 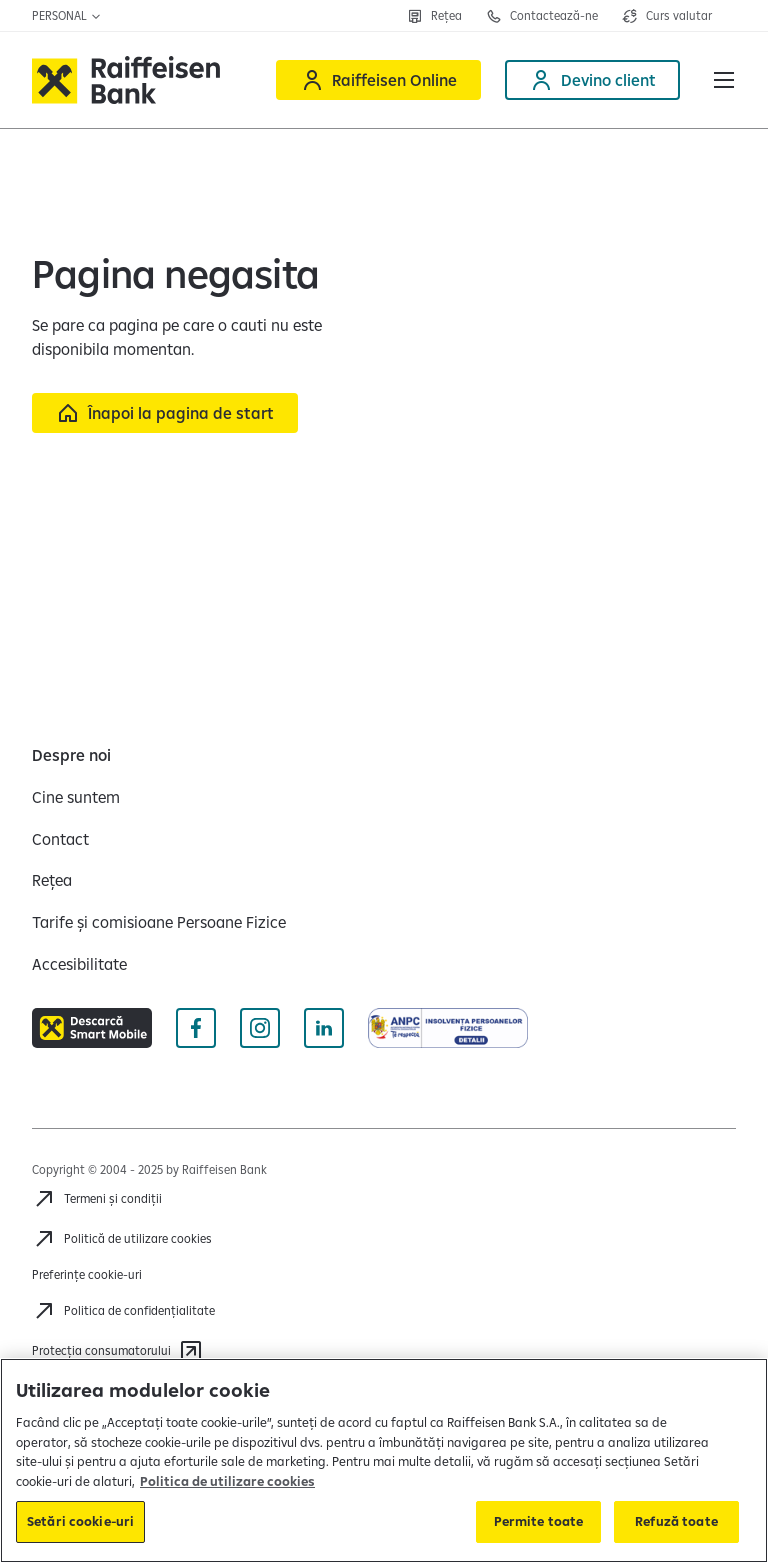 What do you see at coordinates (123, 1311) in the screenshot?
I see `[Politica de confidențialitate]` at bounding box center [123, 1311].